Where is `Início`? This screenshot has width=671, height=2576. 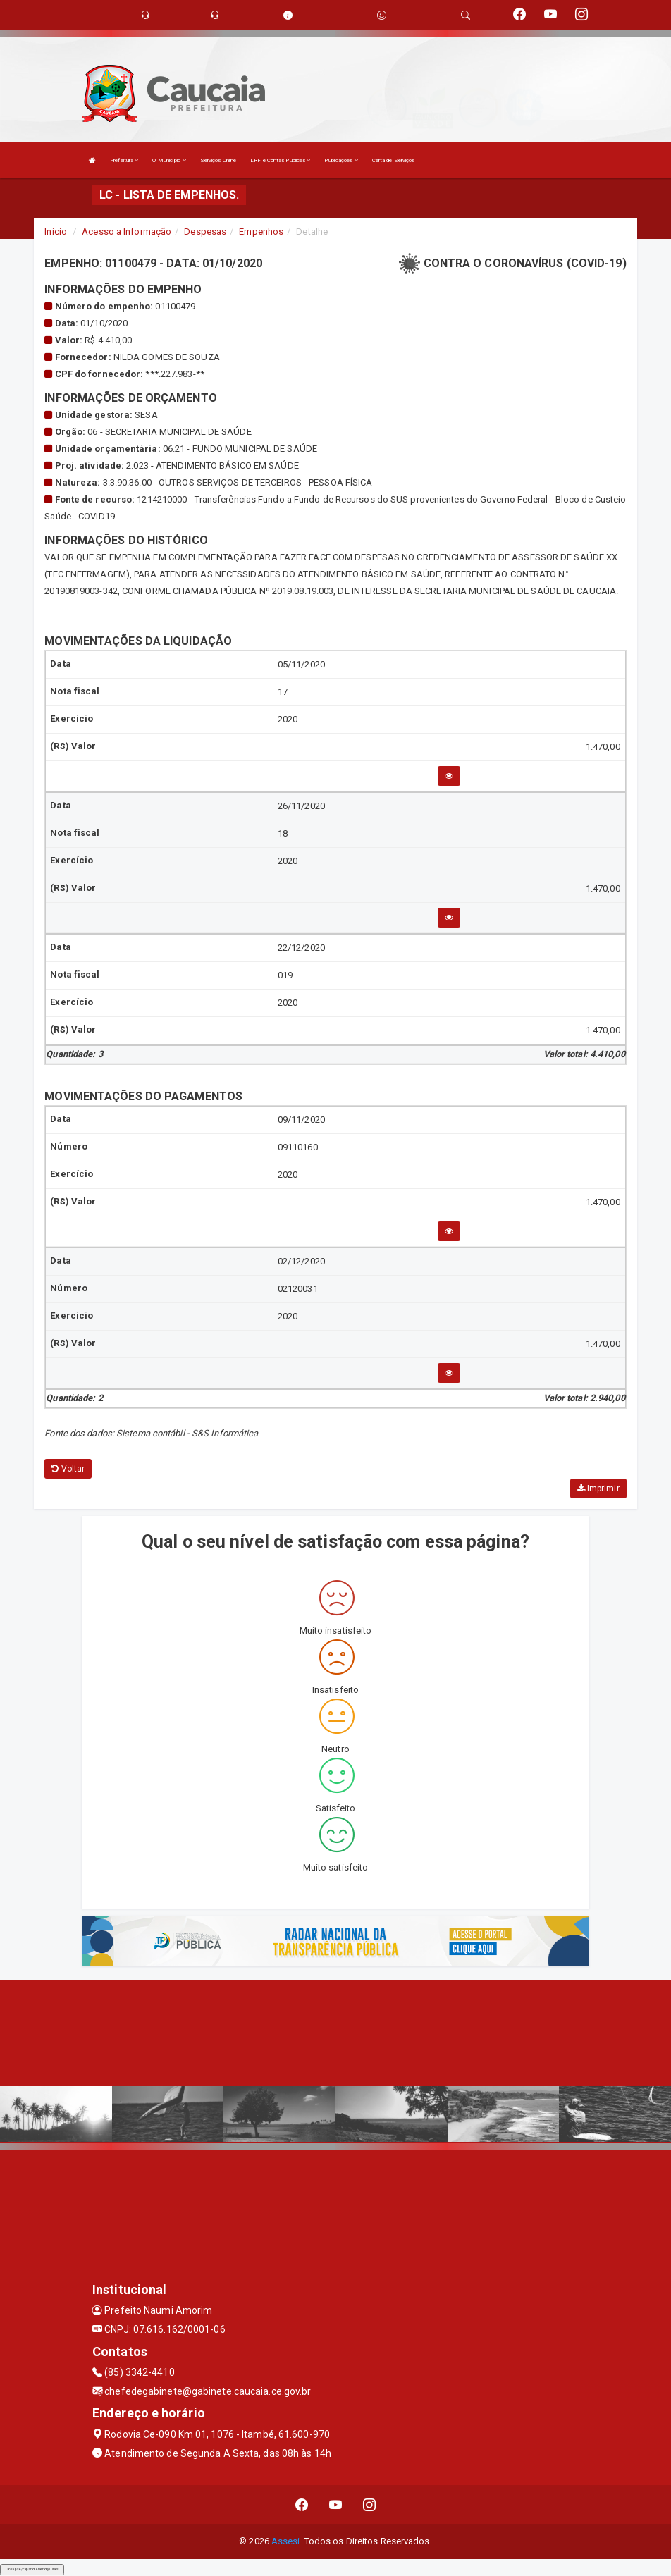 Início is located at coordinates (55, 231).